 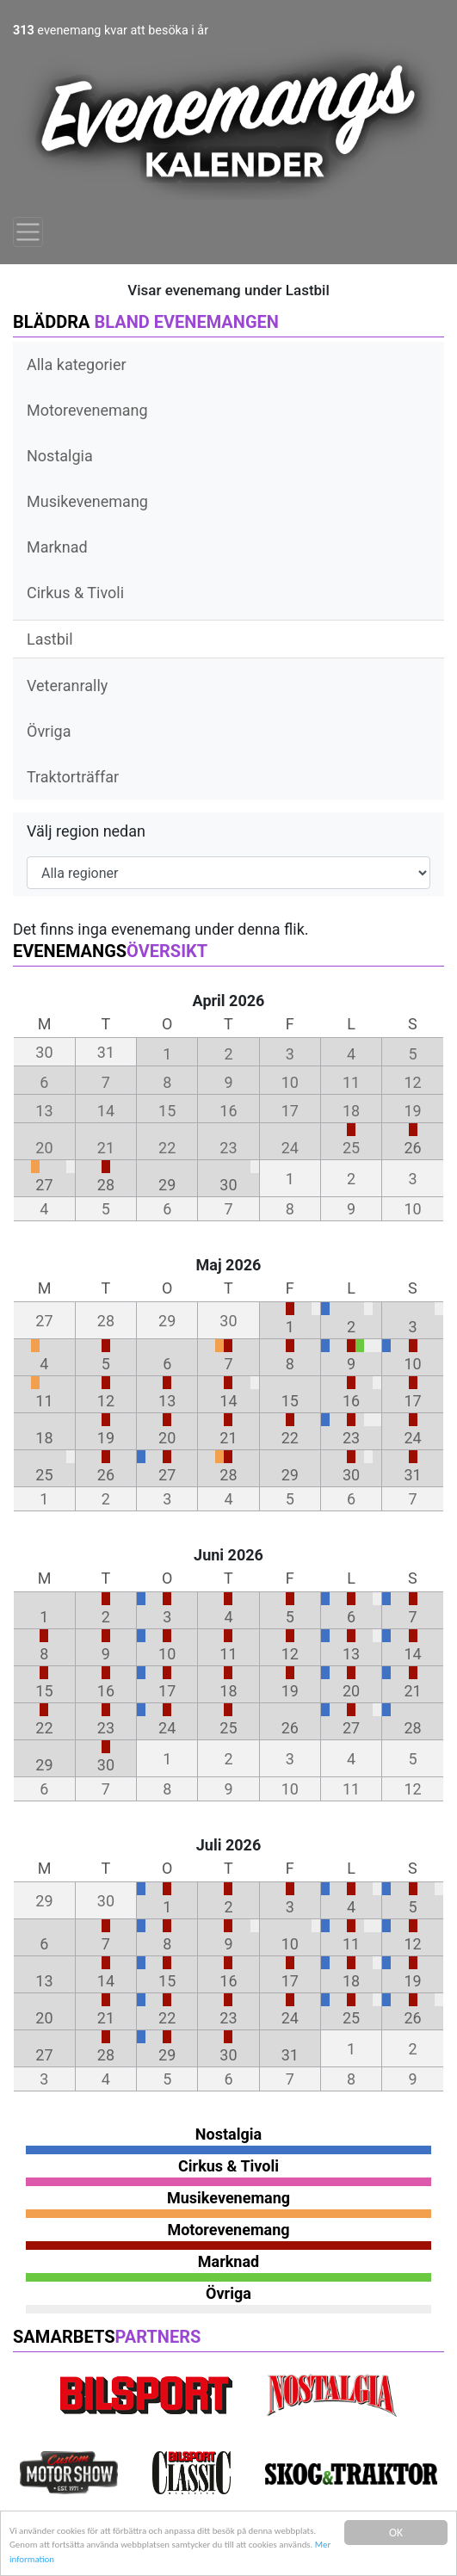 I want to click on Övriga, so click(x=49, y=731).